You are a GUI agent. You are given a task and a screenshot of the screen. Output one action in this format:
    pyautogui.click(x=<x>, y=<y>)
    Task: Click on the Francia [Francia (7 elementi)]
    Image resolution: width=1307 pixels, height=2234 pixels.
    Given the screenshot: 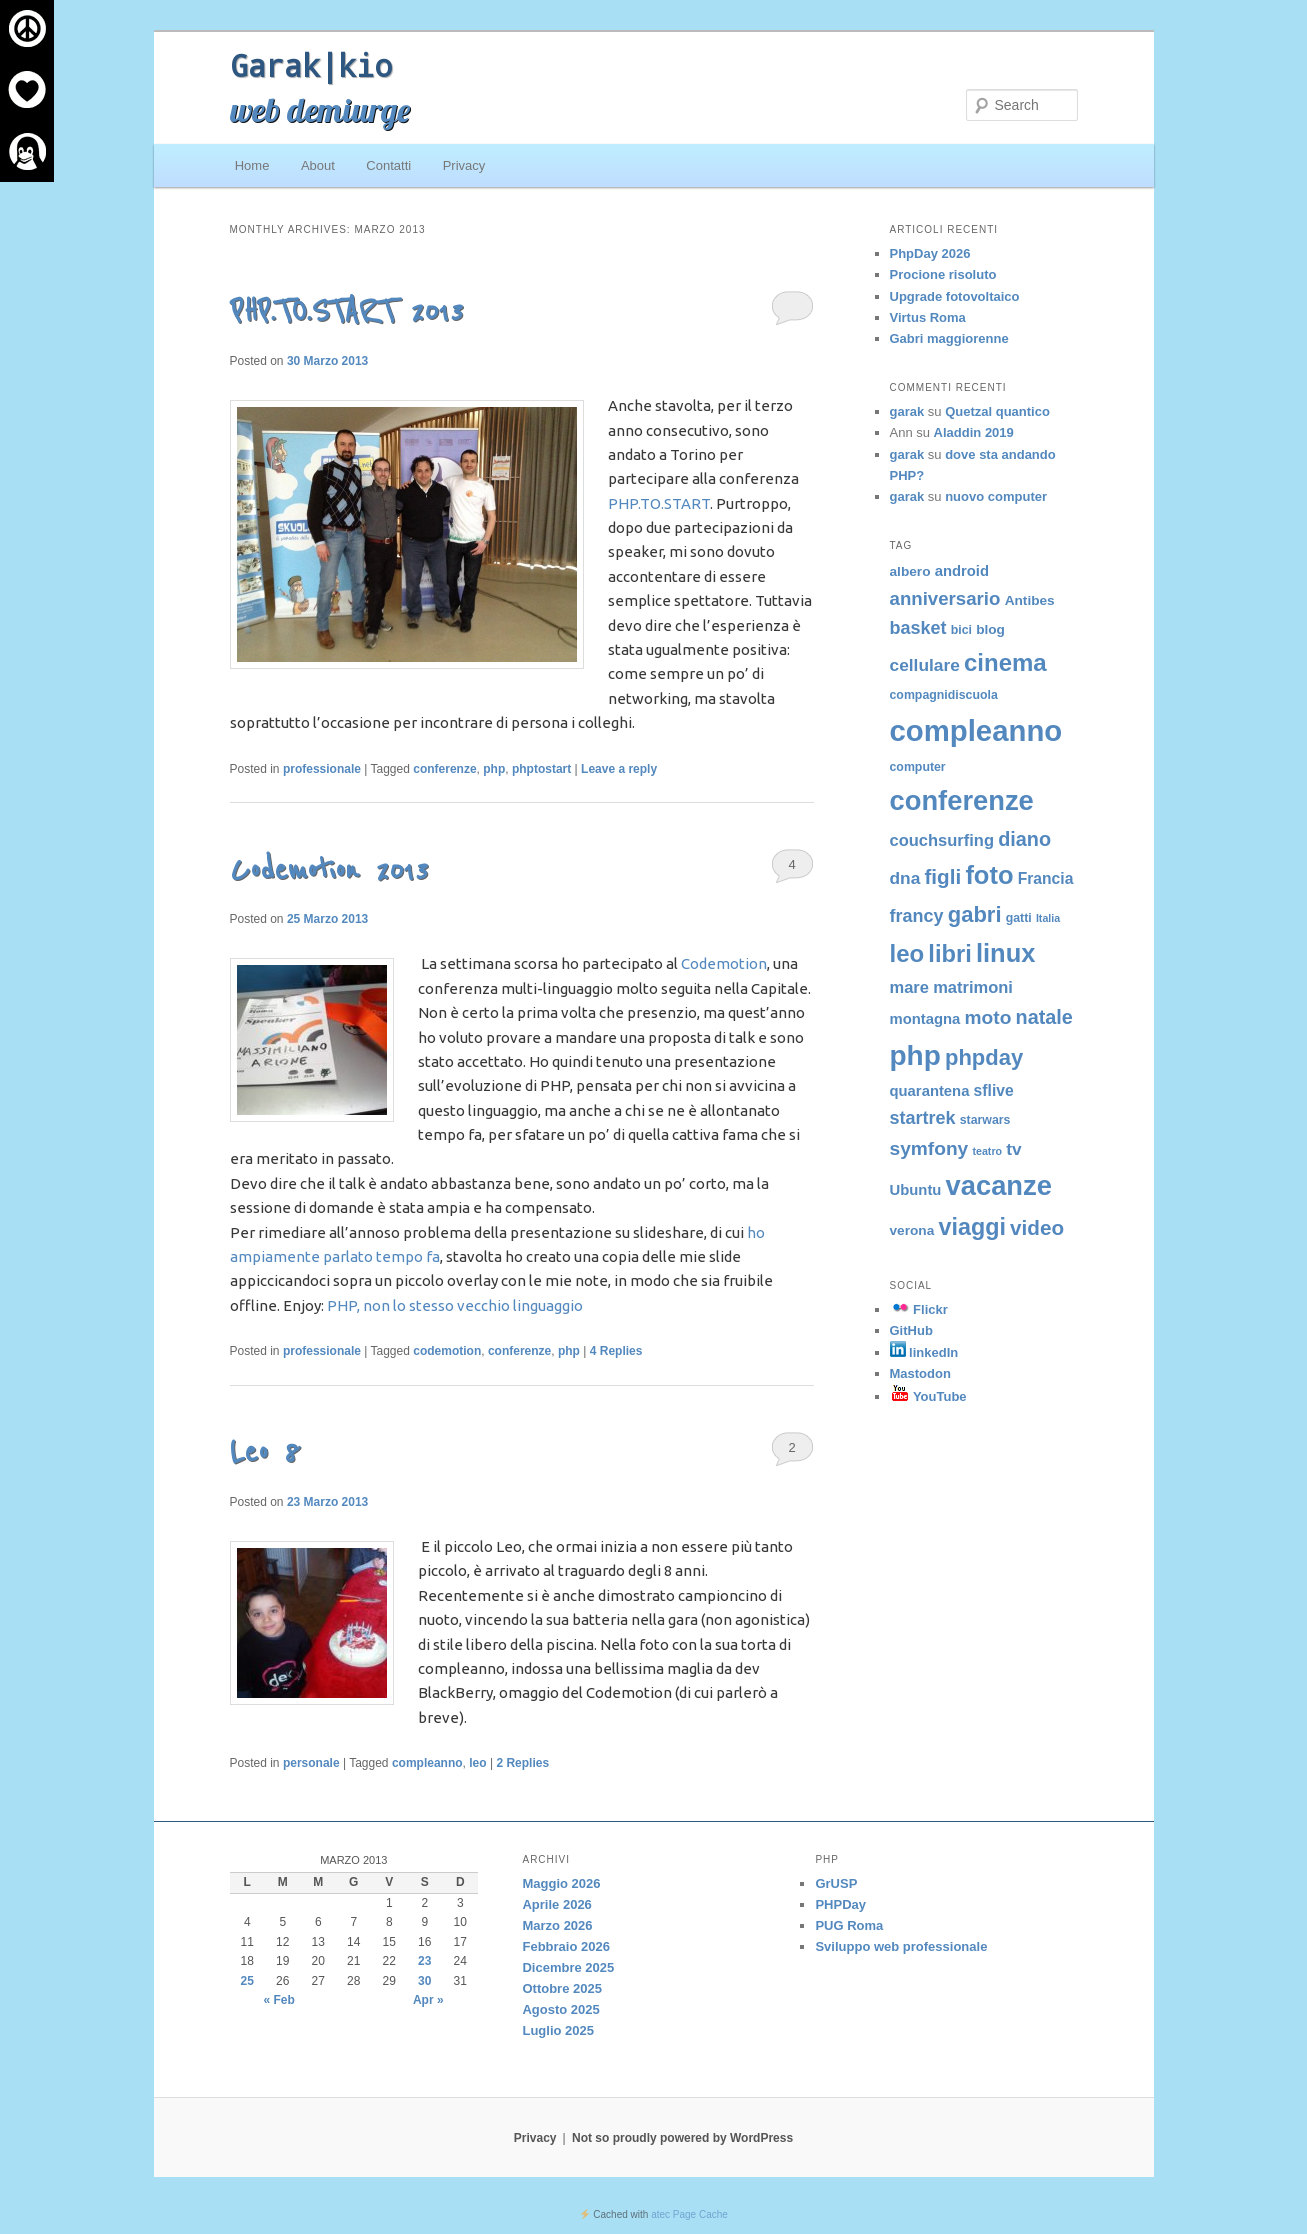 What is the action you would take?
    pyautogui.click(x=1046, y=878)
    